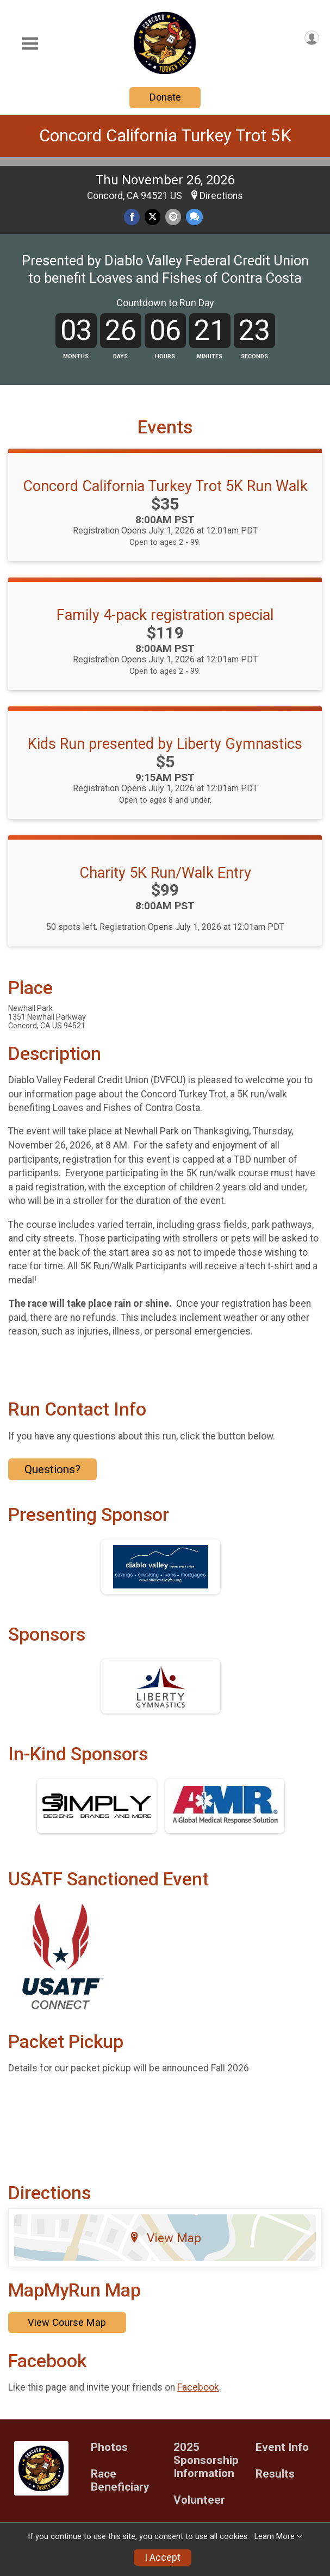  Describe the element at coordinates (109, 2447) in the screenshot. I see `Photos` at that location.